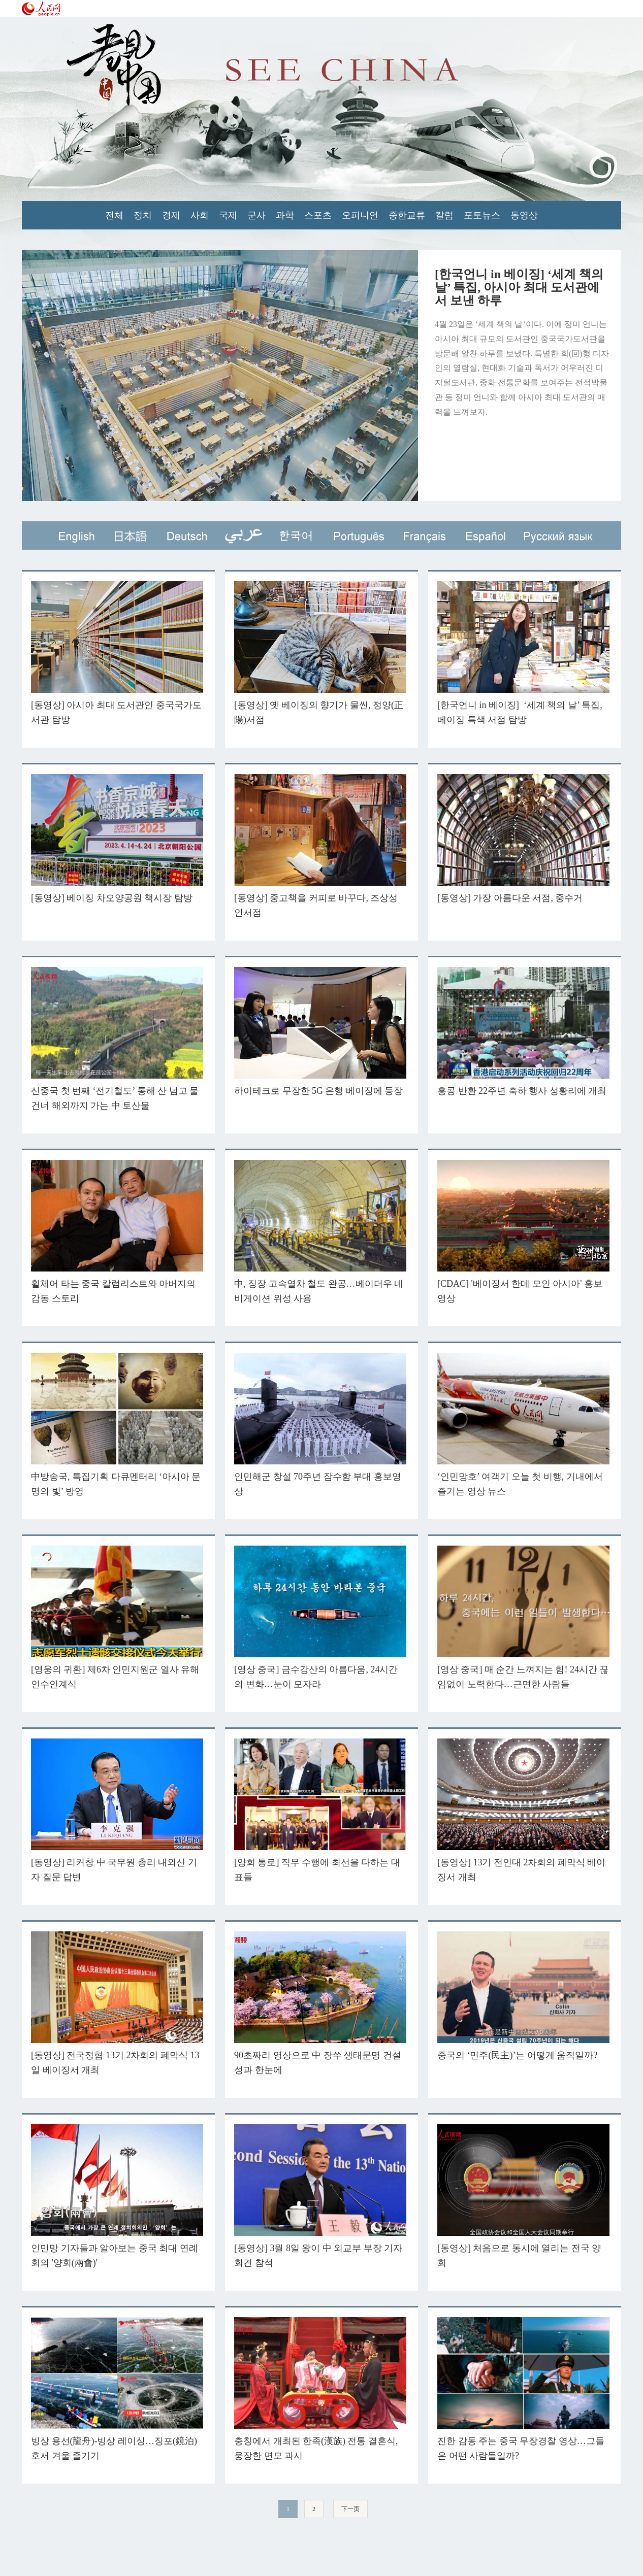 This screenshot has width=643, height=2576. I want to click on 충칭에서 개최된 한족(漢族) 전통 결혼식, 웅장한 면모 과시, so click(320, 2389).